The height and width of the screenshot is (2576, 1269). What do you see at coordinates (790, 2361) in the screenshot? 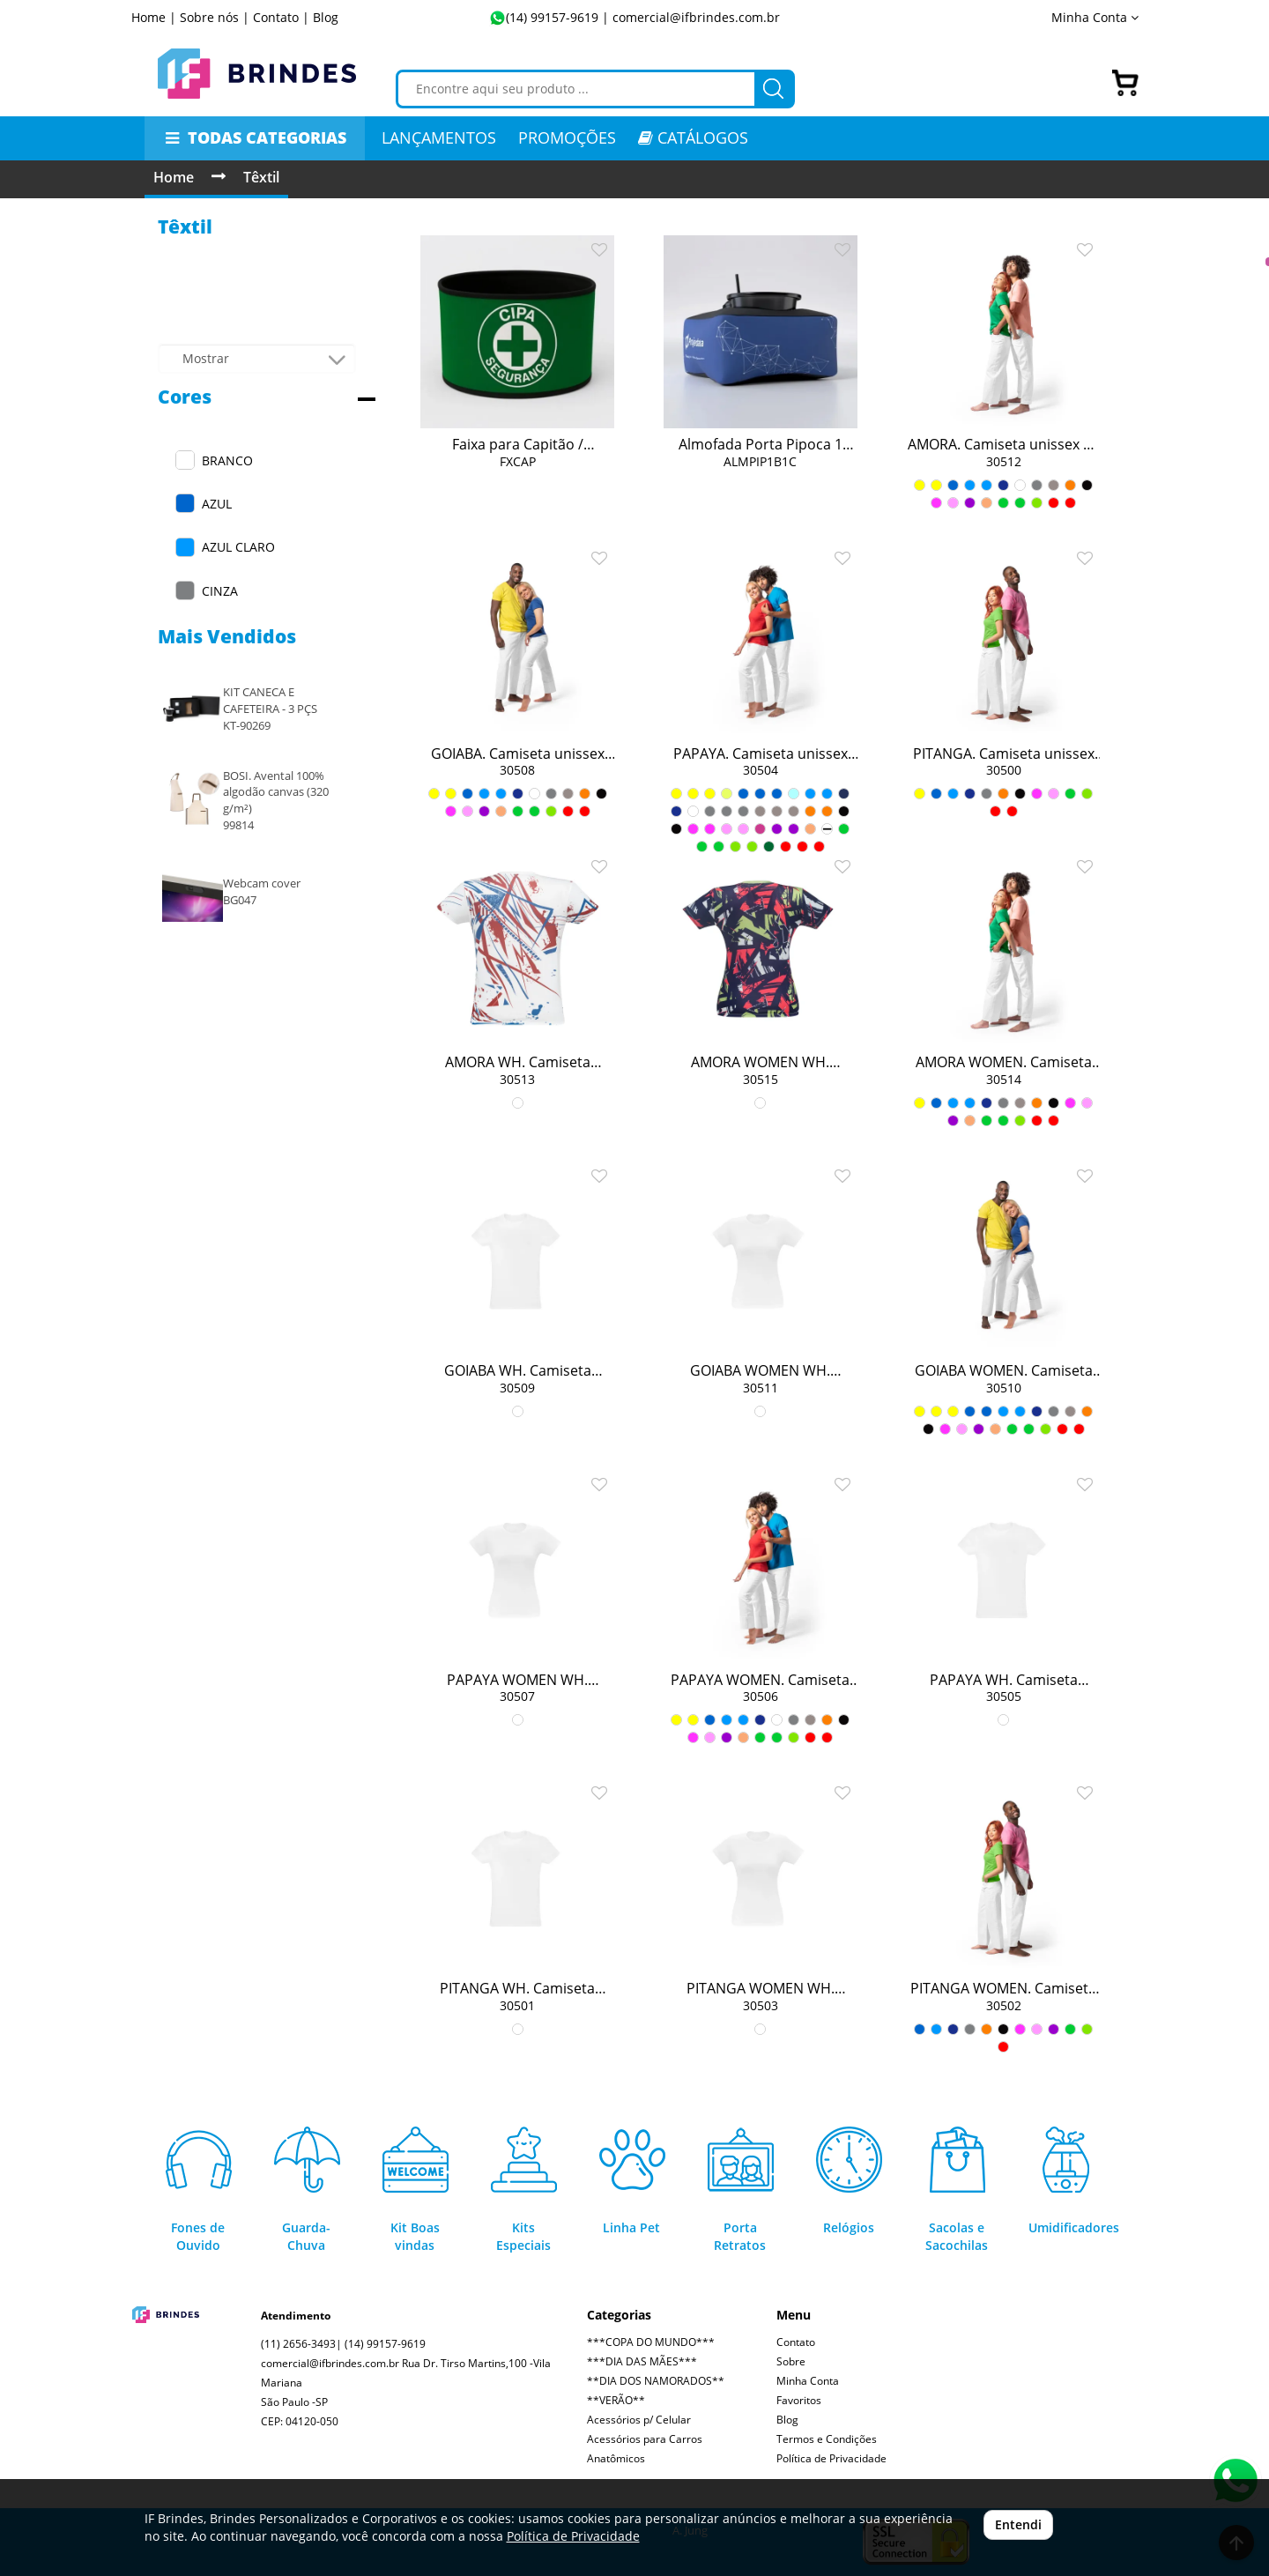
I see `Sobre` at bounding box center [790, 2361].